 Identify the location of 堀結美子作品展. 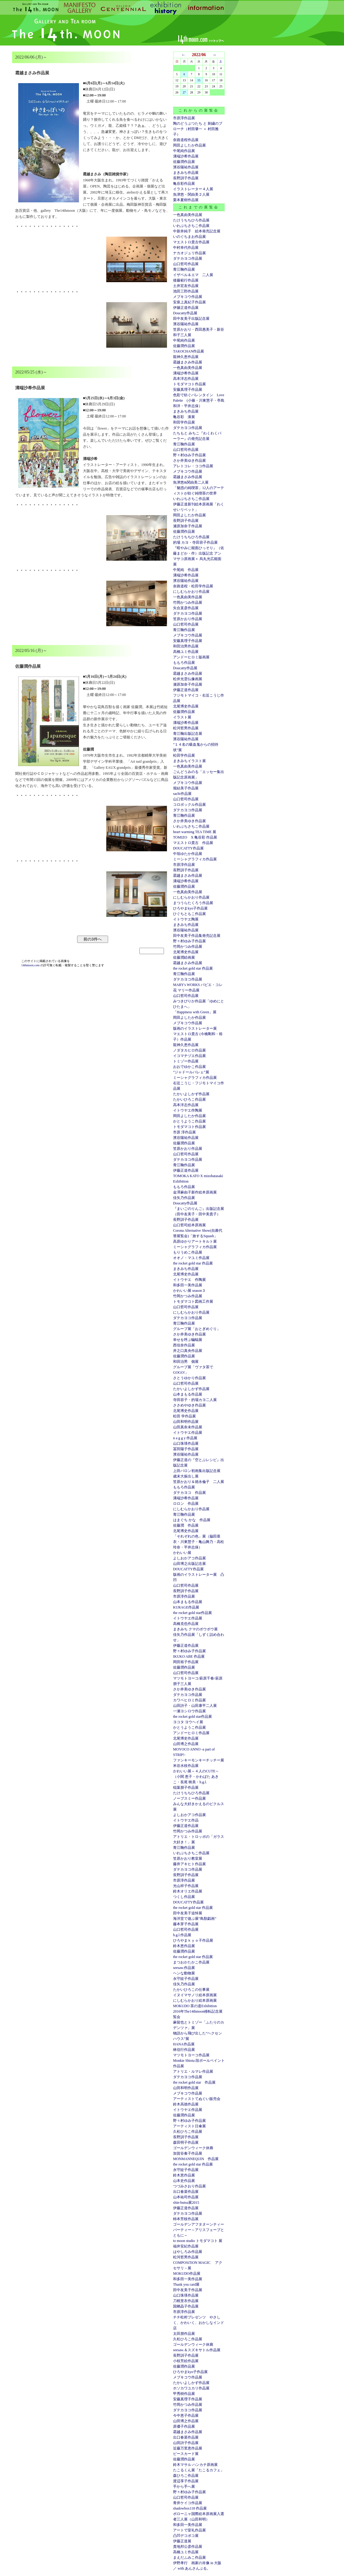
(186, 788).